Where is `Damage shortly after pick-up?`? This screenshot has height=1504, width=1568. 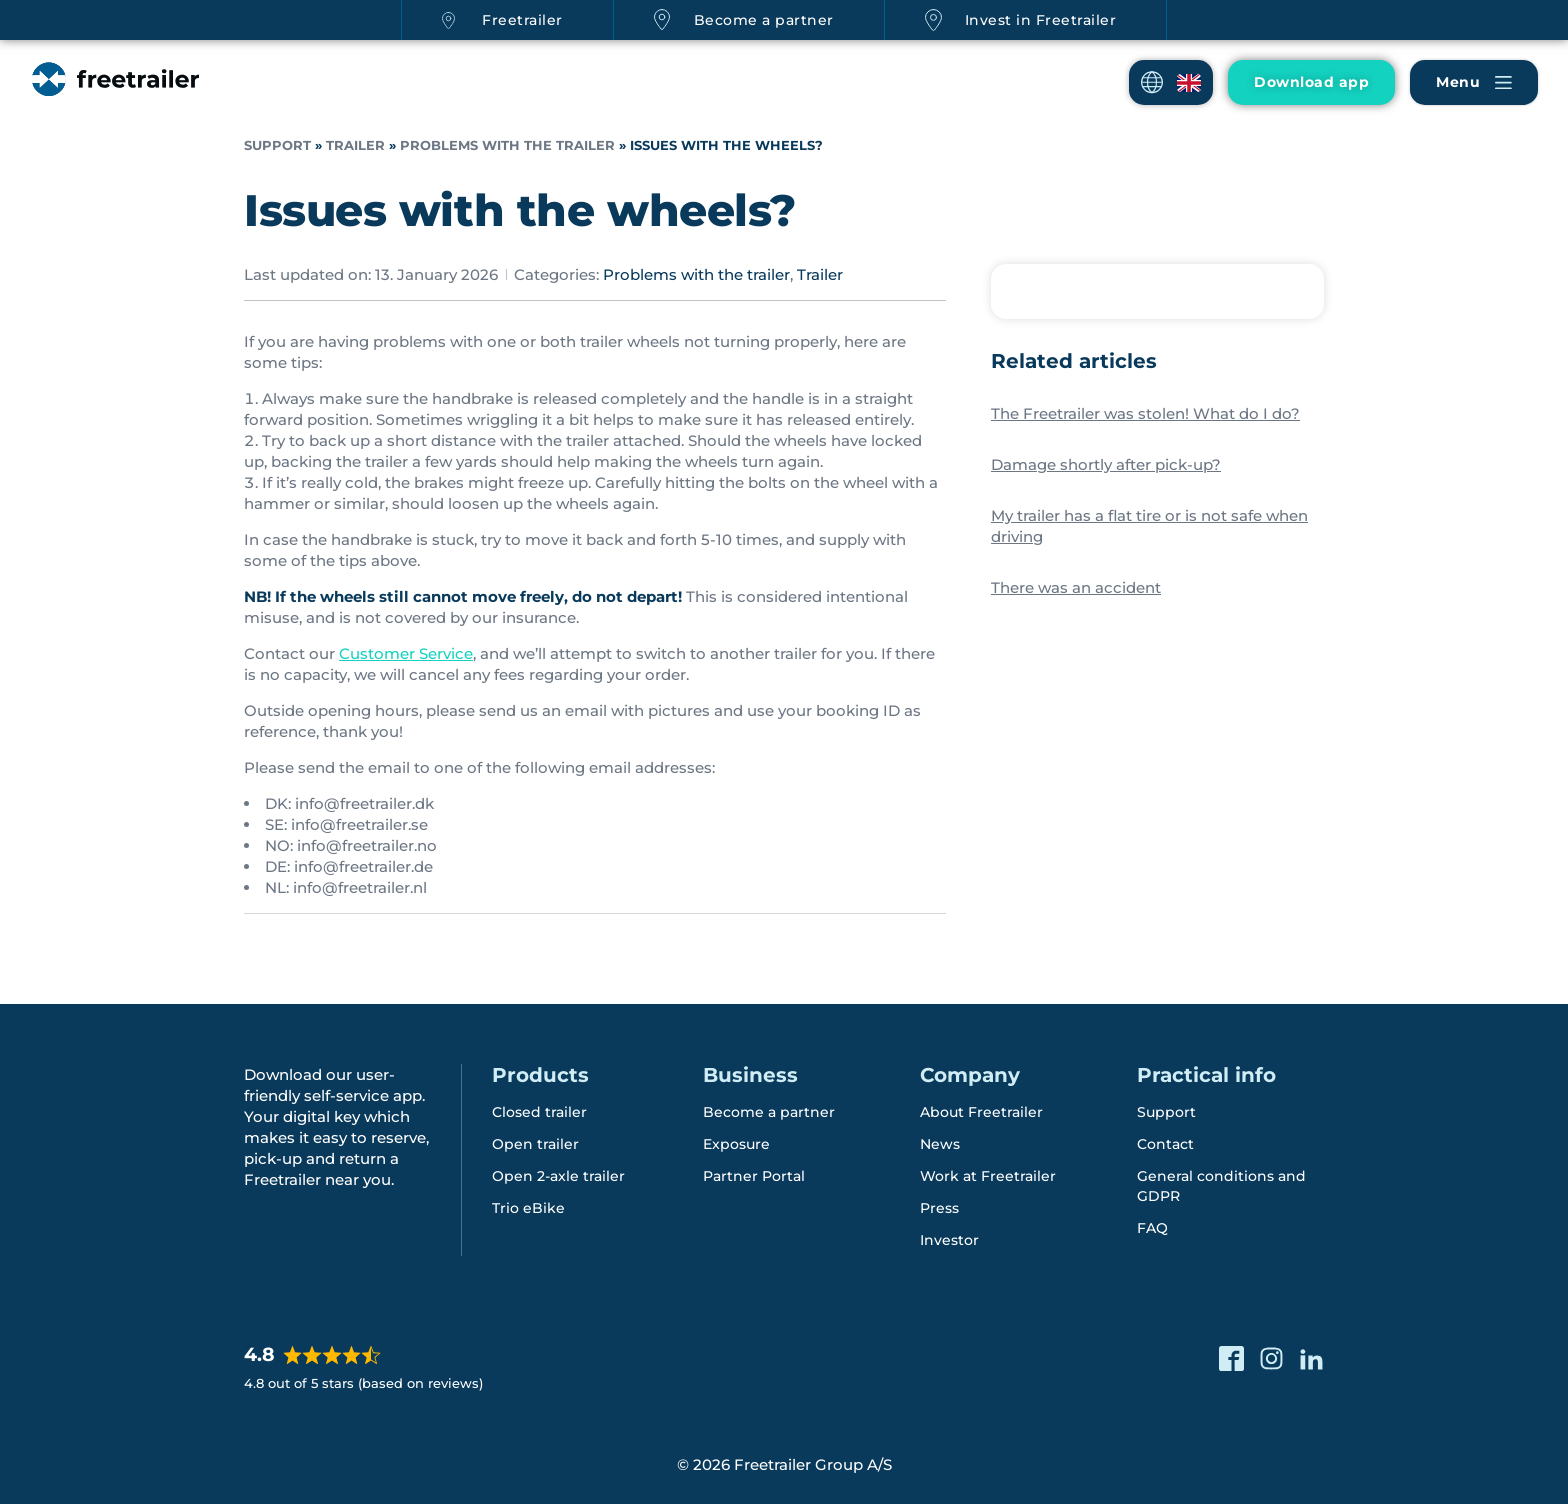 Damage shortly after pick-up? is located at coordinates (1106, 464).